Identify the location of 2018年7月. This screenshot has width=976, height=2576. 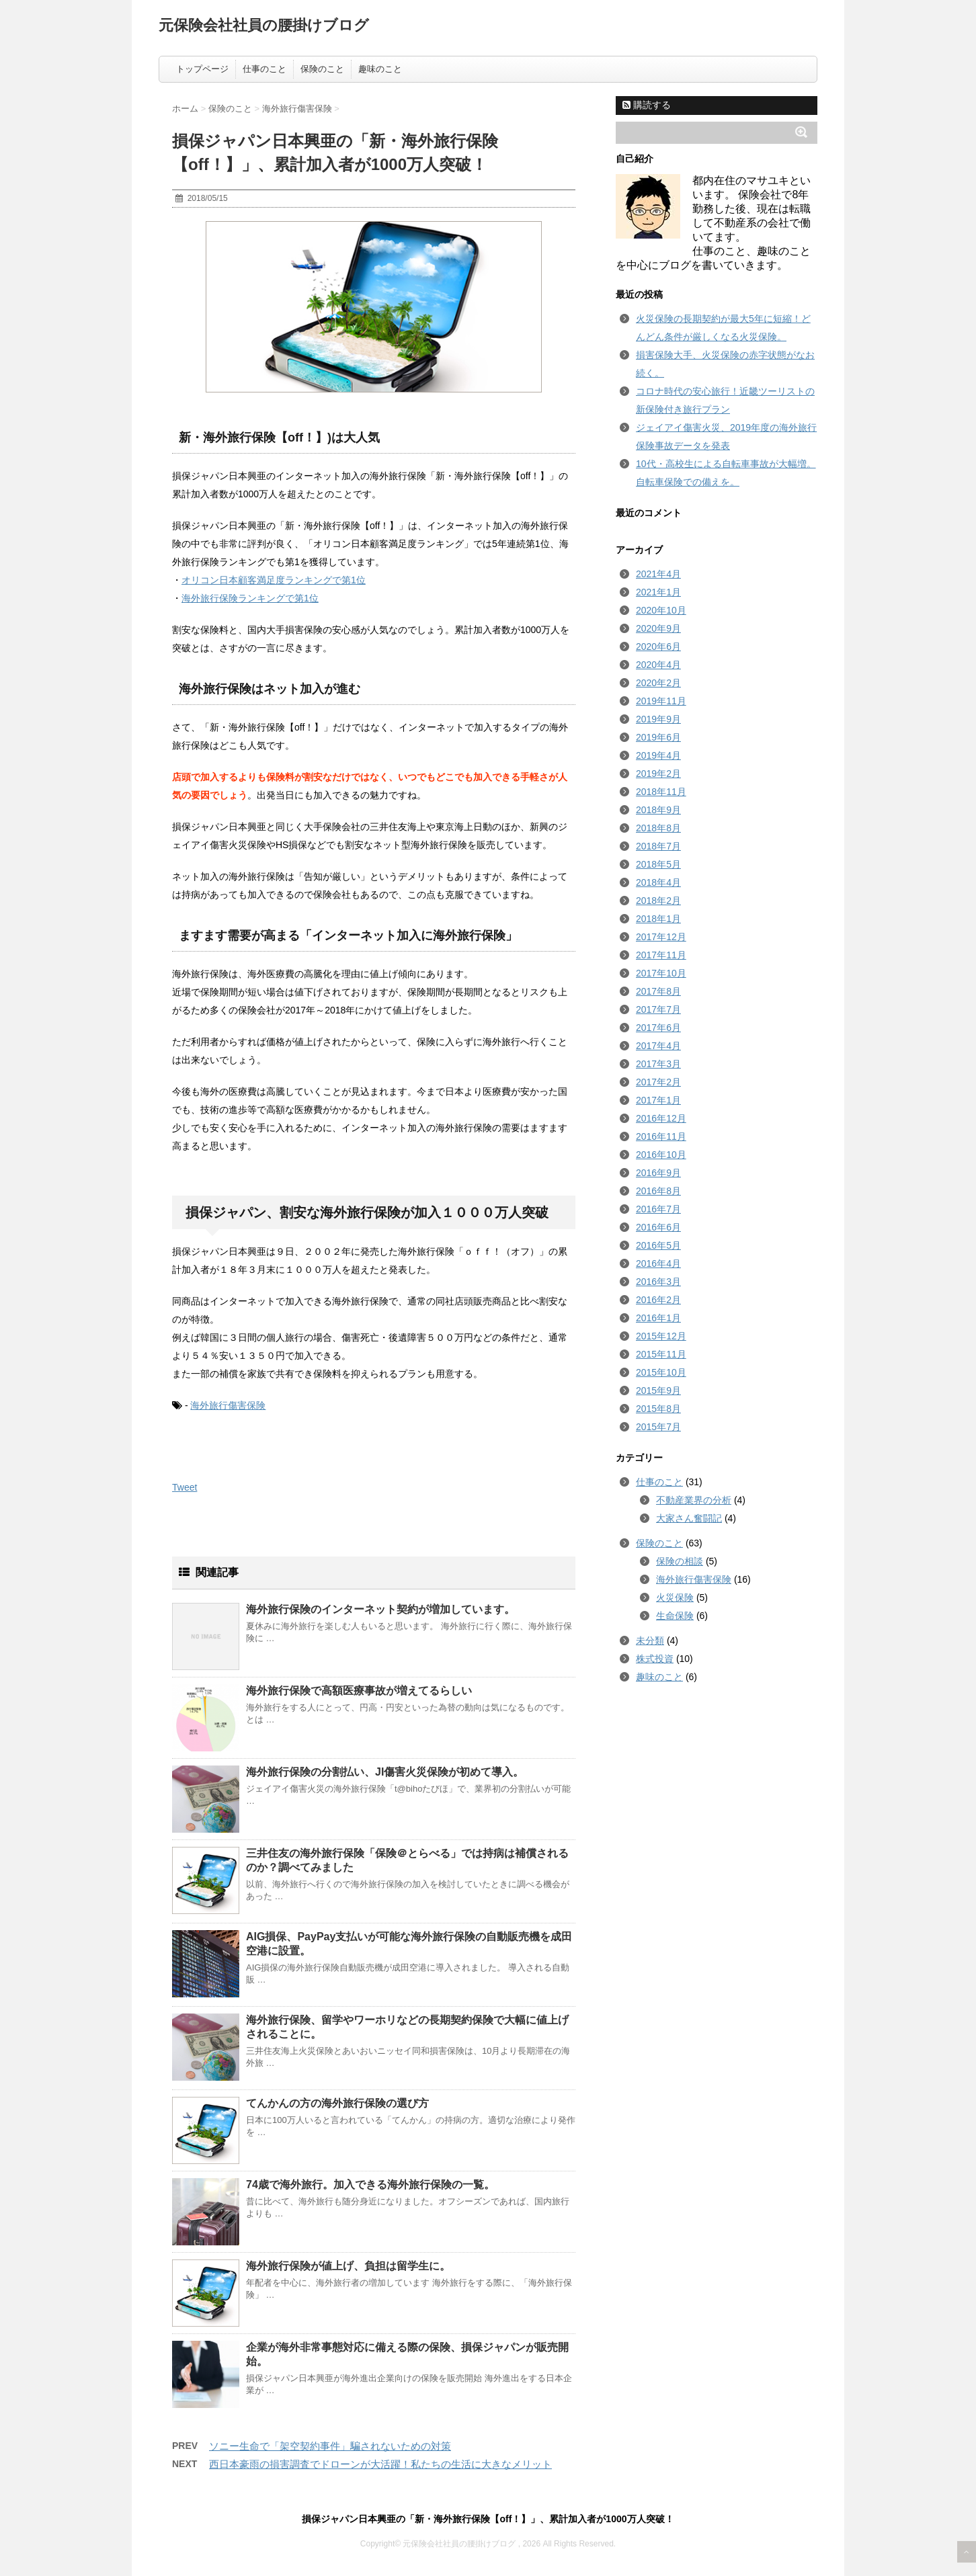
(658, 846).